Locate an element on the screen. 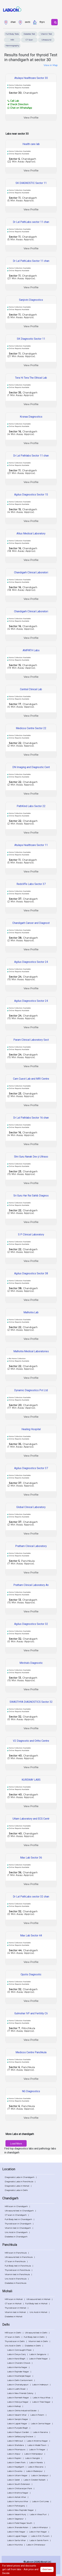 The height and width of the screenshot is (2576, 62). Labs in Alipur is located at coordinates (14, 2454).